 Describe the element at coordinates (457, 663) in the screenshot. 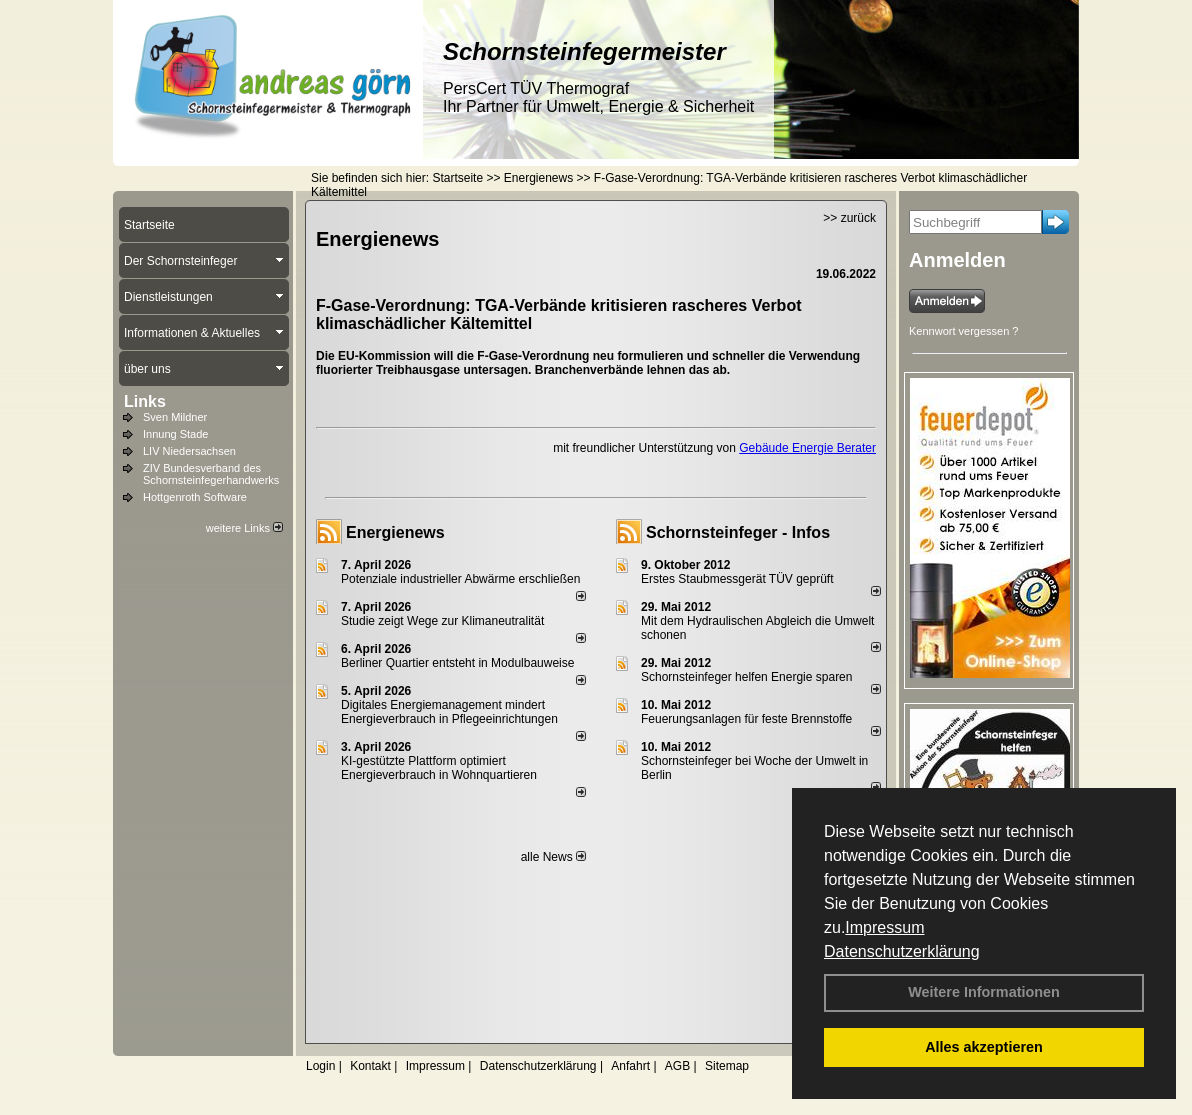

I see `Berliner Quartier entsteht in Modulbauweise` at that location.